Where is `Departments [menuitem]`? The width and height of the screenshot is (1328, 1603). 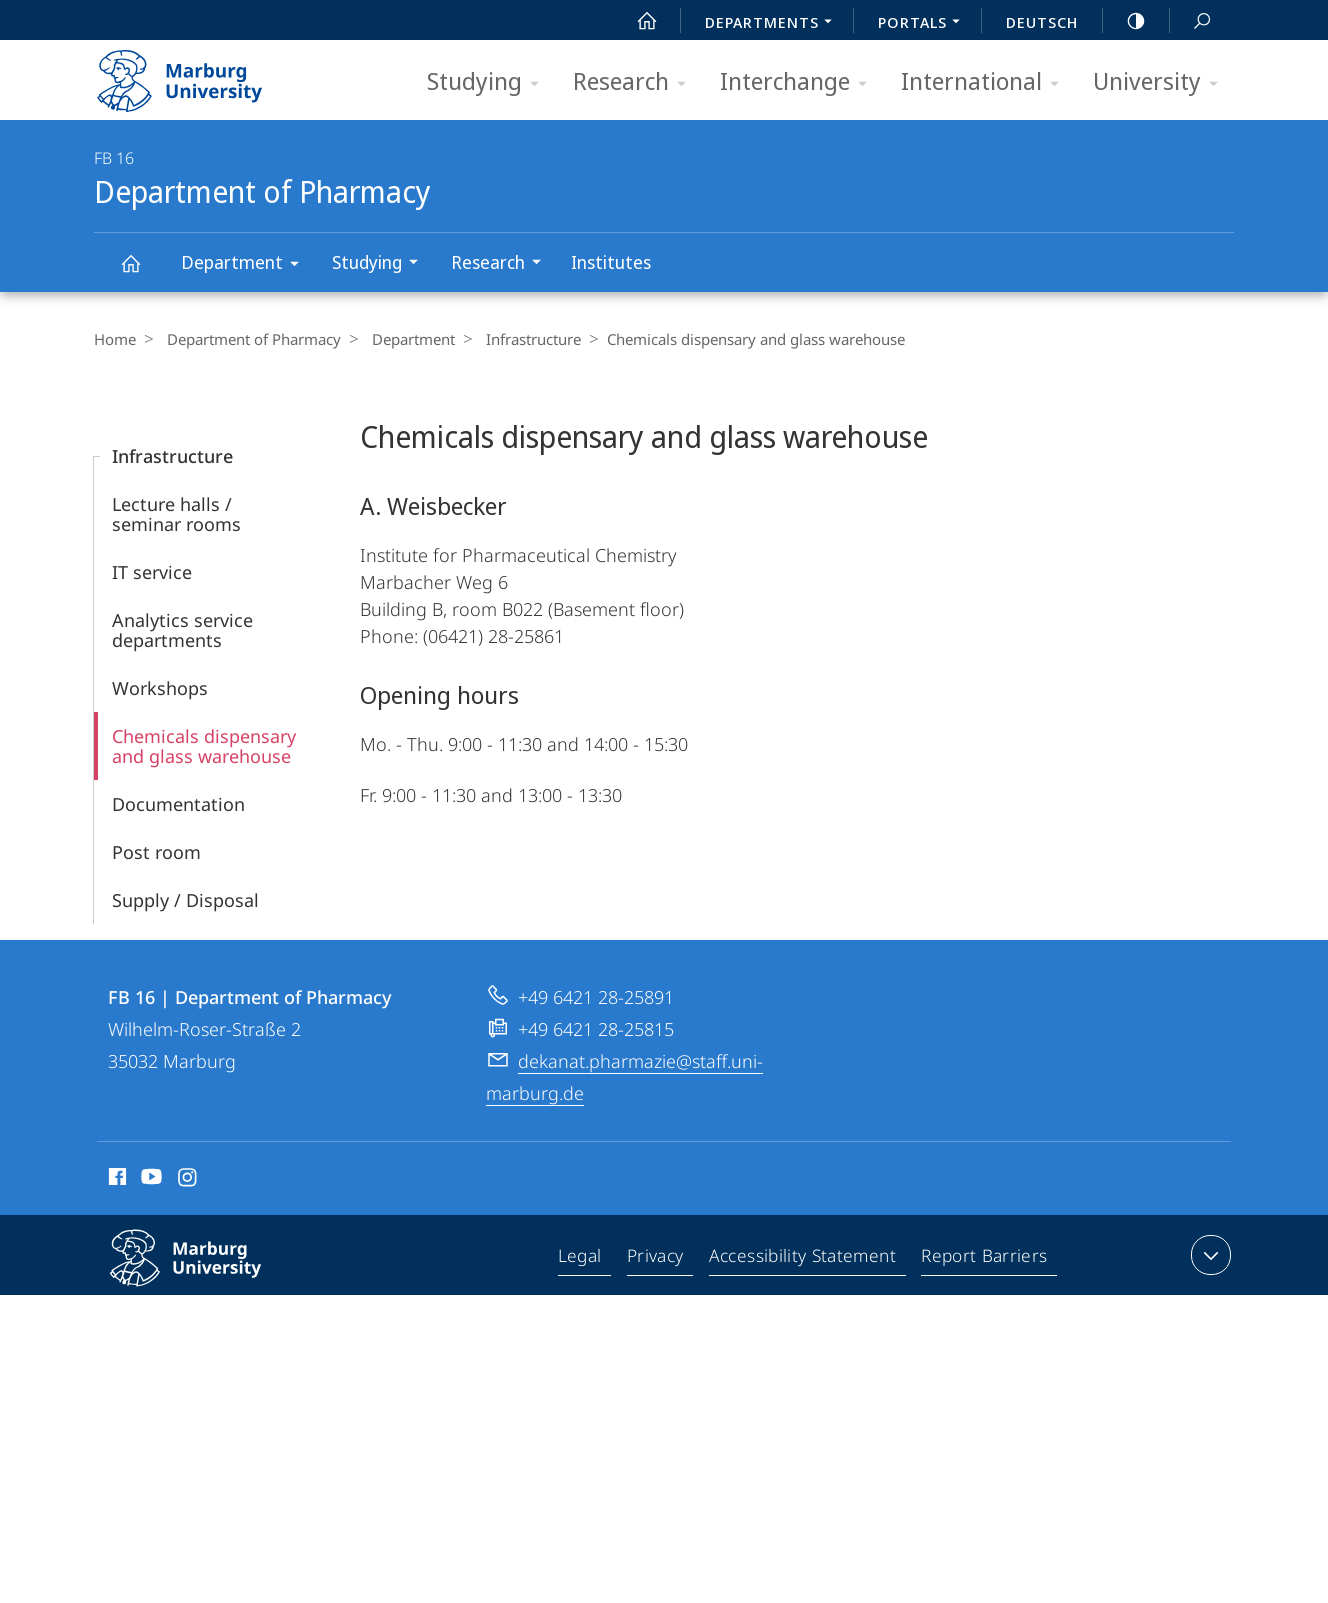
Departments [menuitem] is located at coordinates (774, 24).